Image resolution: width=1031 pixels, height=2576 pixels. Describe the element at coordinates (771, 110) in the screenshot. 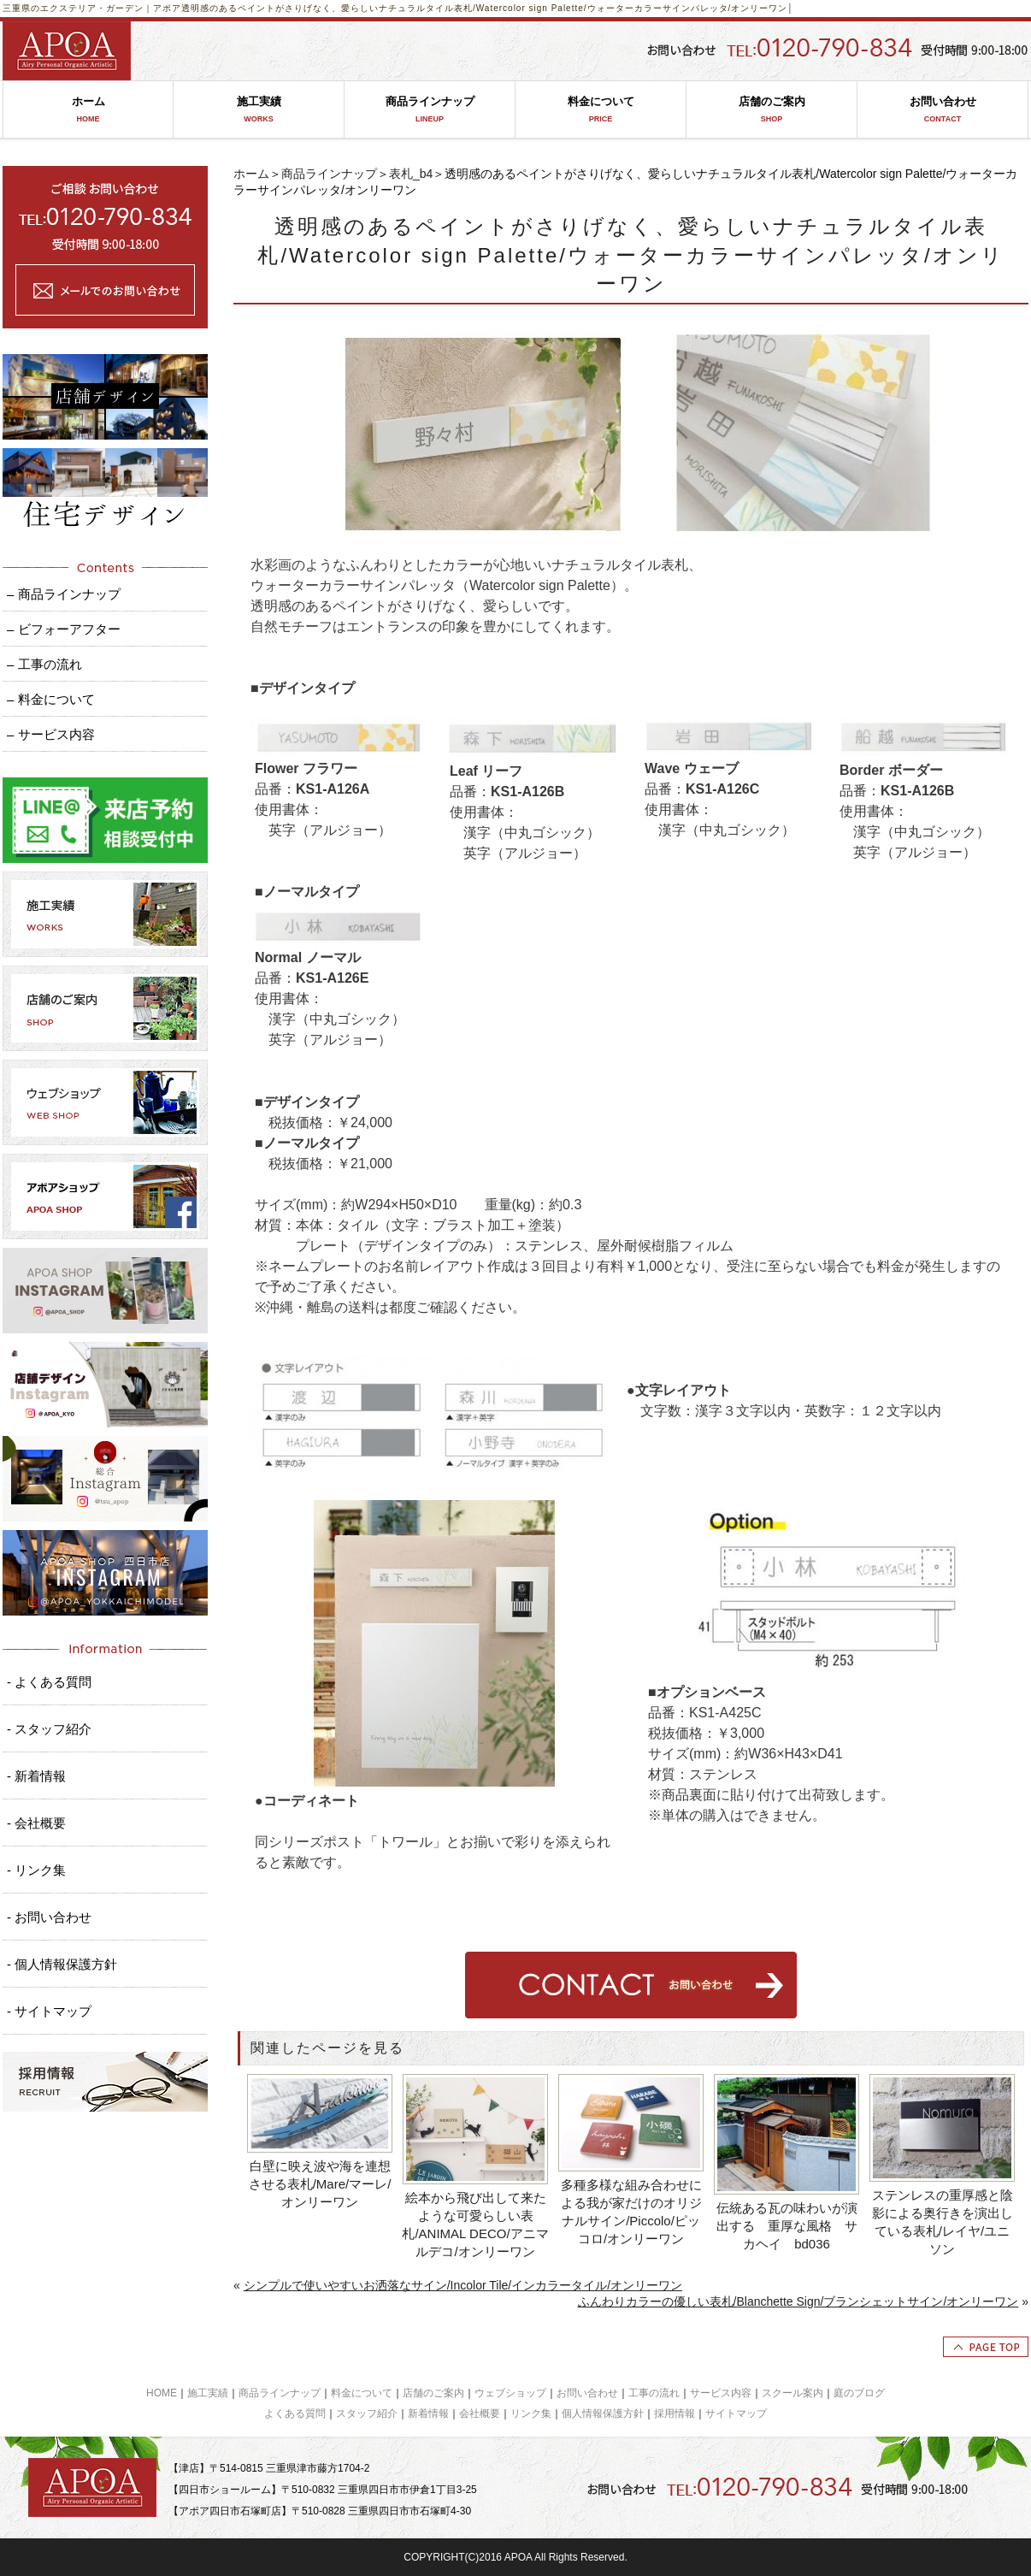

I see `店舗のご案内` at that location.